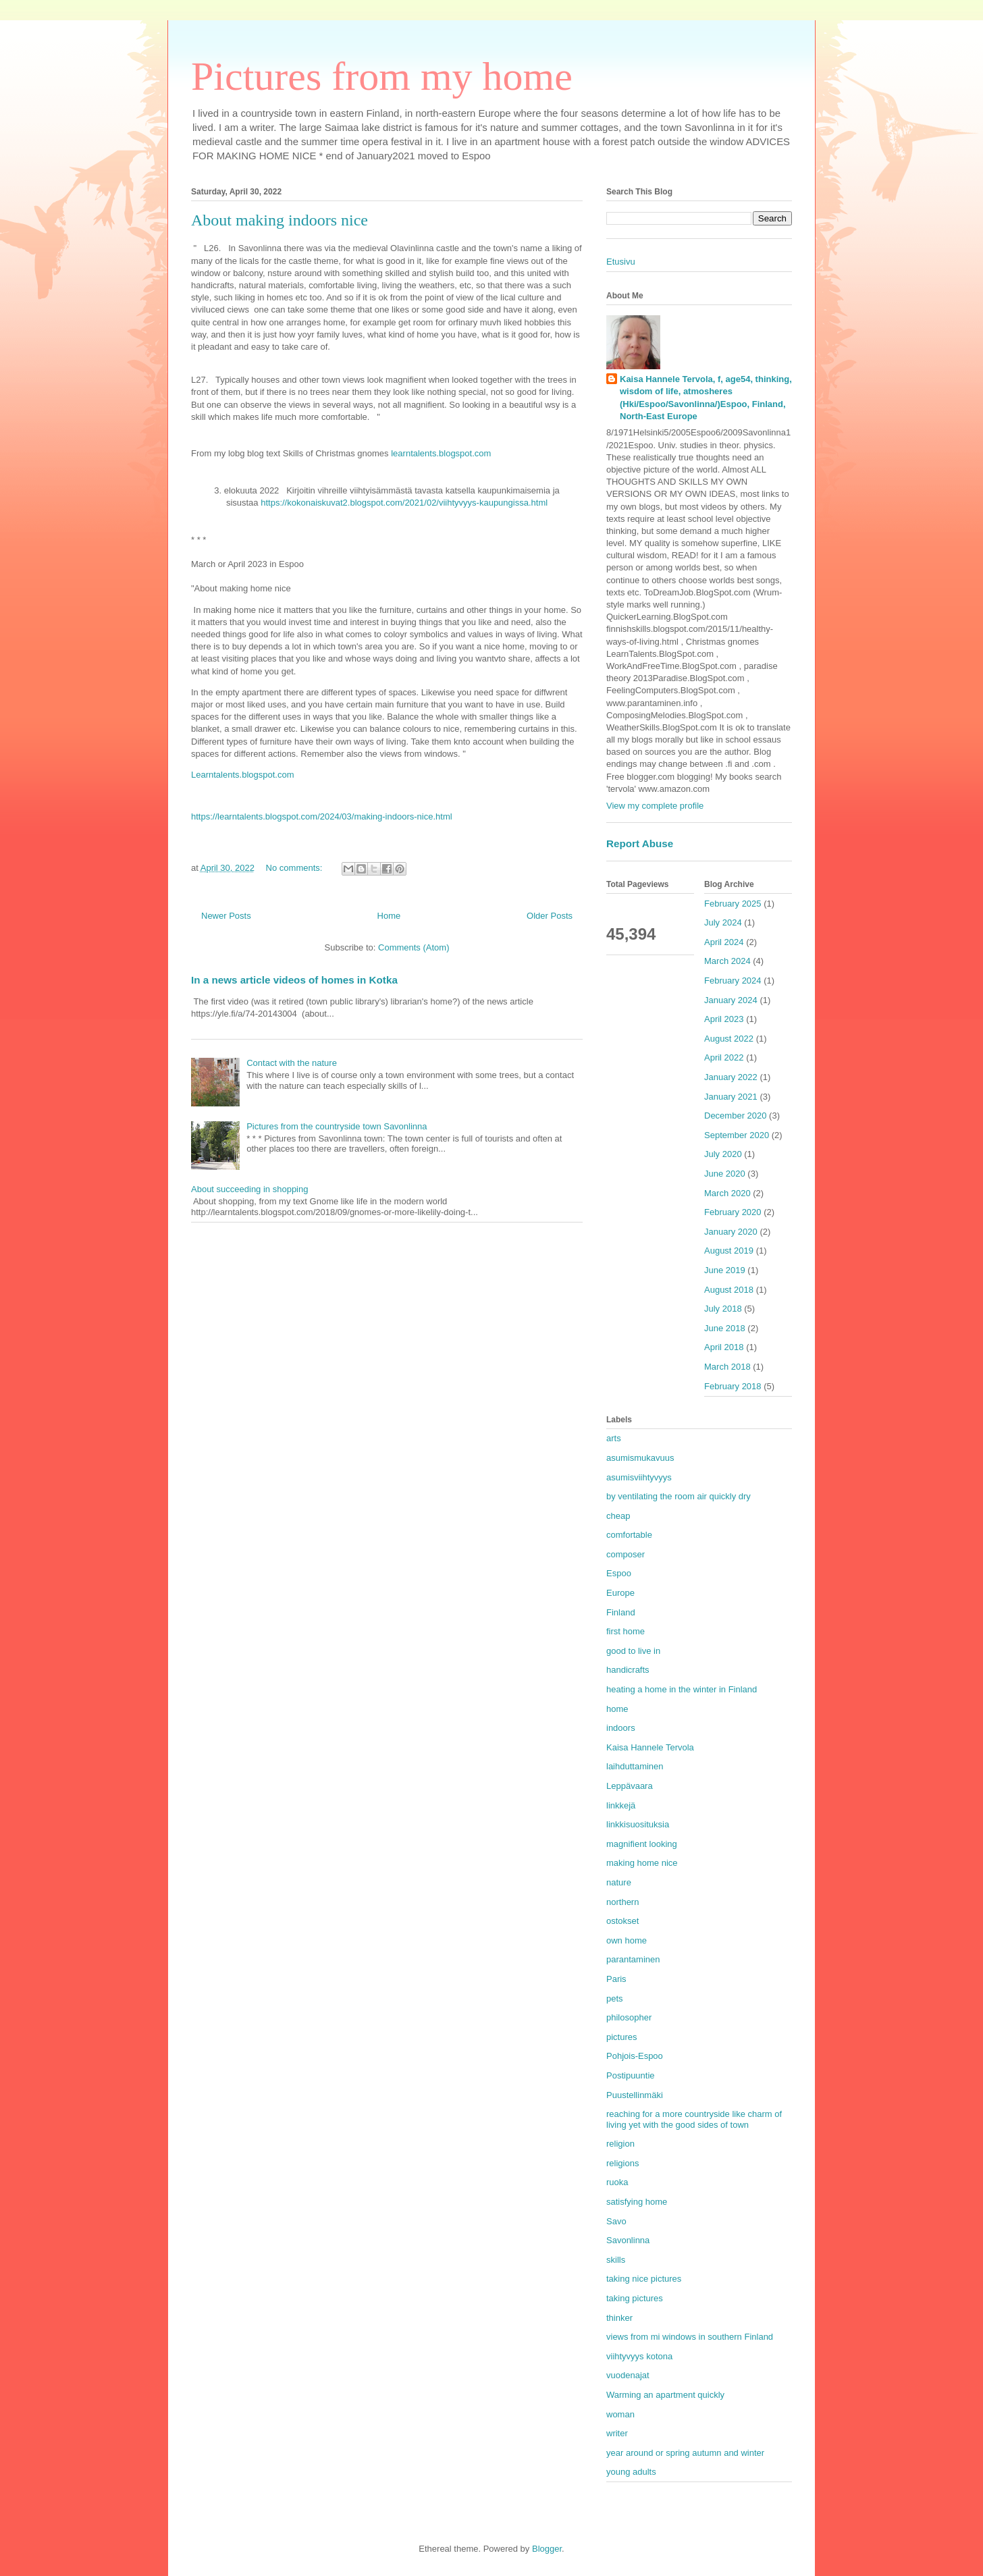 The height and width of the screenshot is (2576, 983). What do you see at coordinates (622, 2163) in the screenshot?
I see `religions` at bounding box center [622, 2163].